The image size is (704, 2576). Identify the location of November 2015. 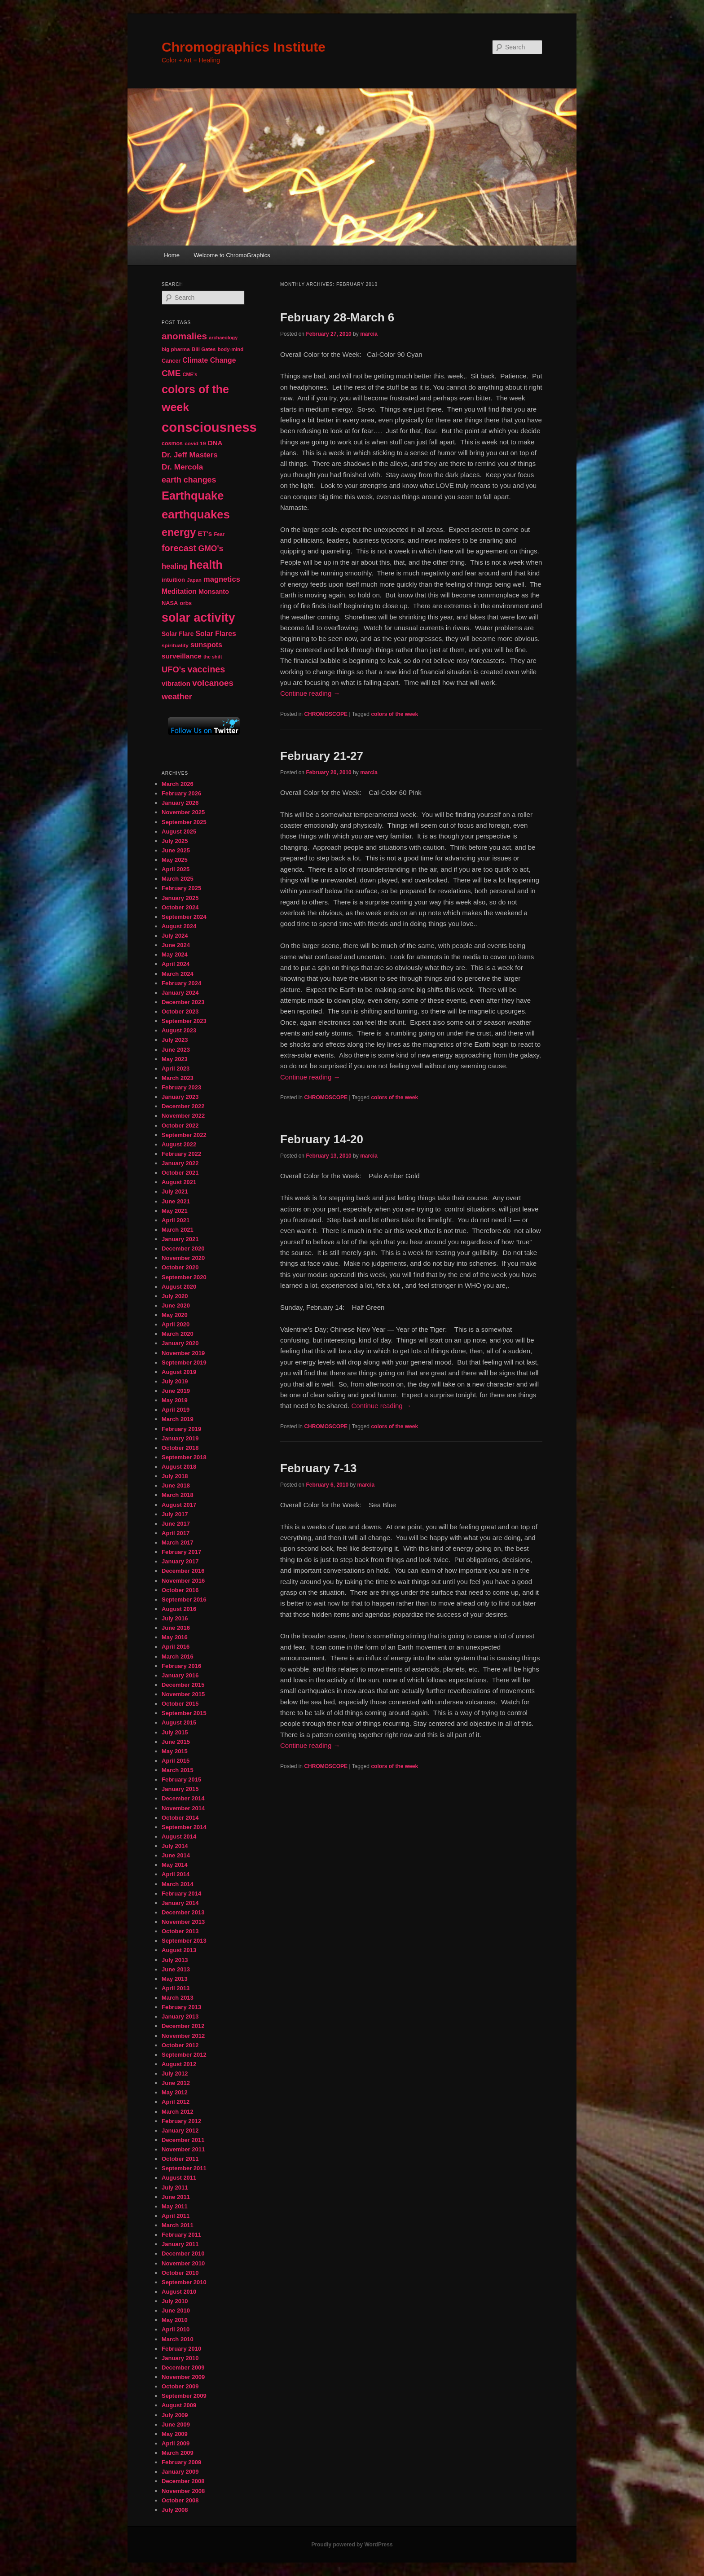
(183, 1694).